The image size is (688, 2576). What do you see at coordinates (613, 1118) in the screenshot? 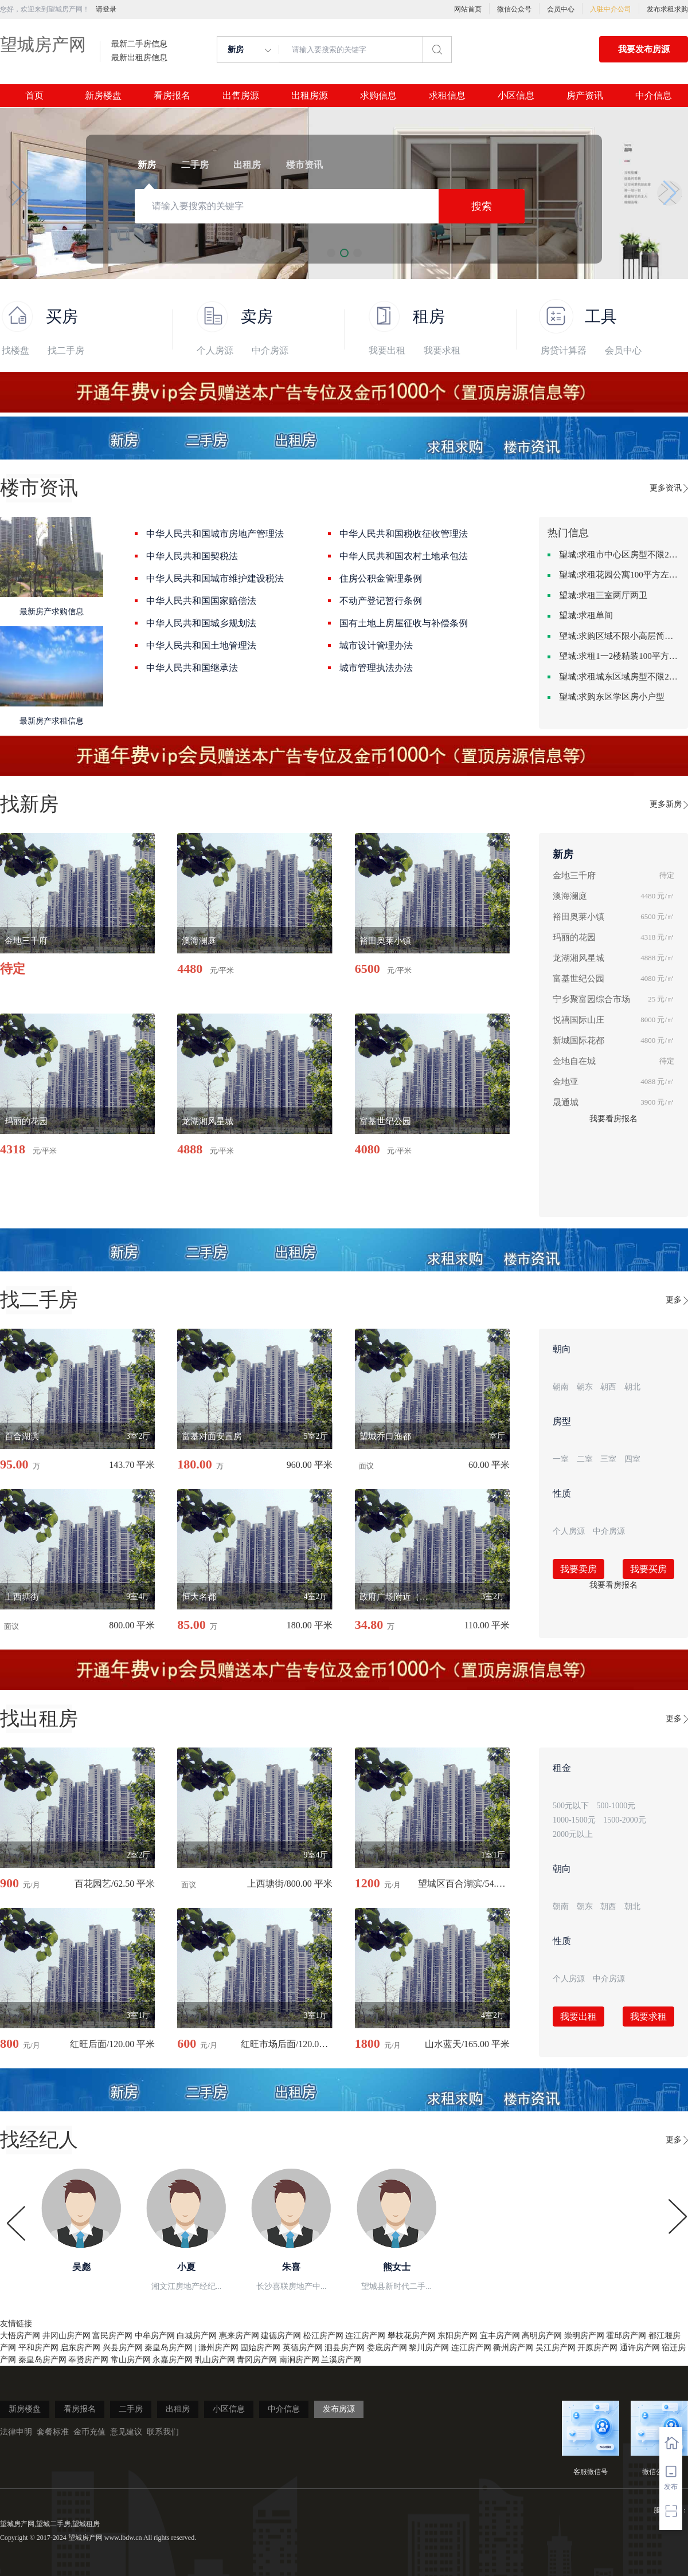
I see `我要看房报名` at bounding box center [613, 1118].